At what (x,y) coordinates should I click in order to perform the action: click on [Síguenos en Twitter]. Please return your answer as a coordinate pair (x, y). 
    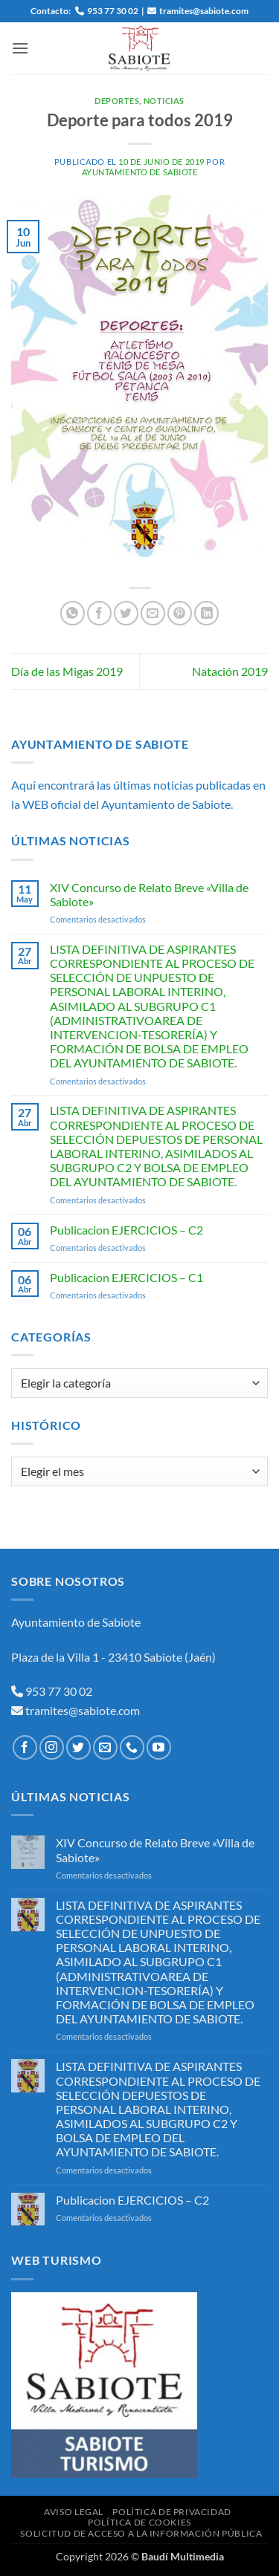
    Looking at the image, I should click on (78, 1747).